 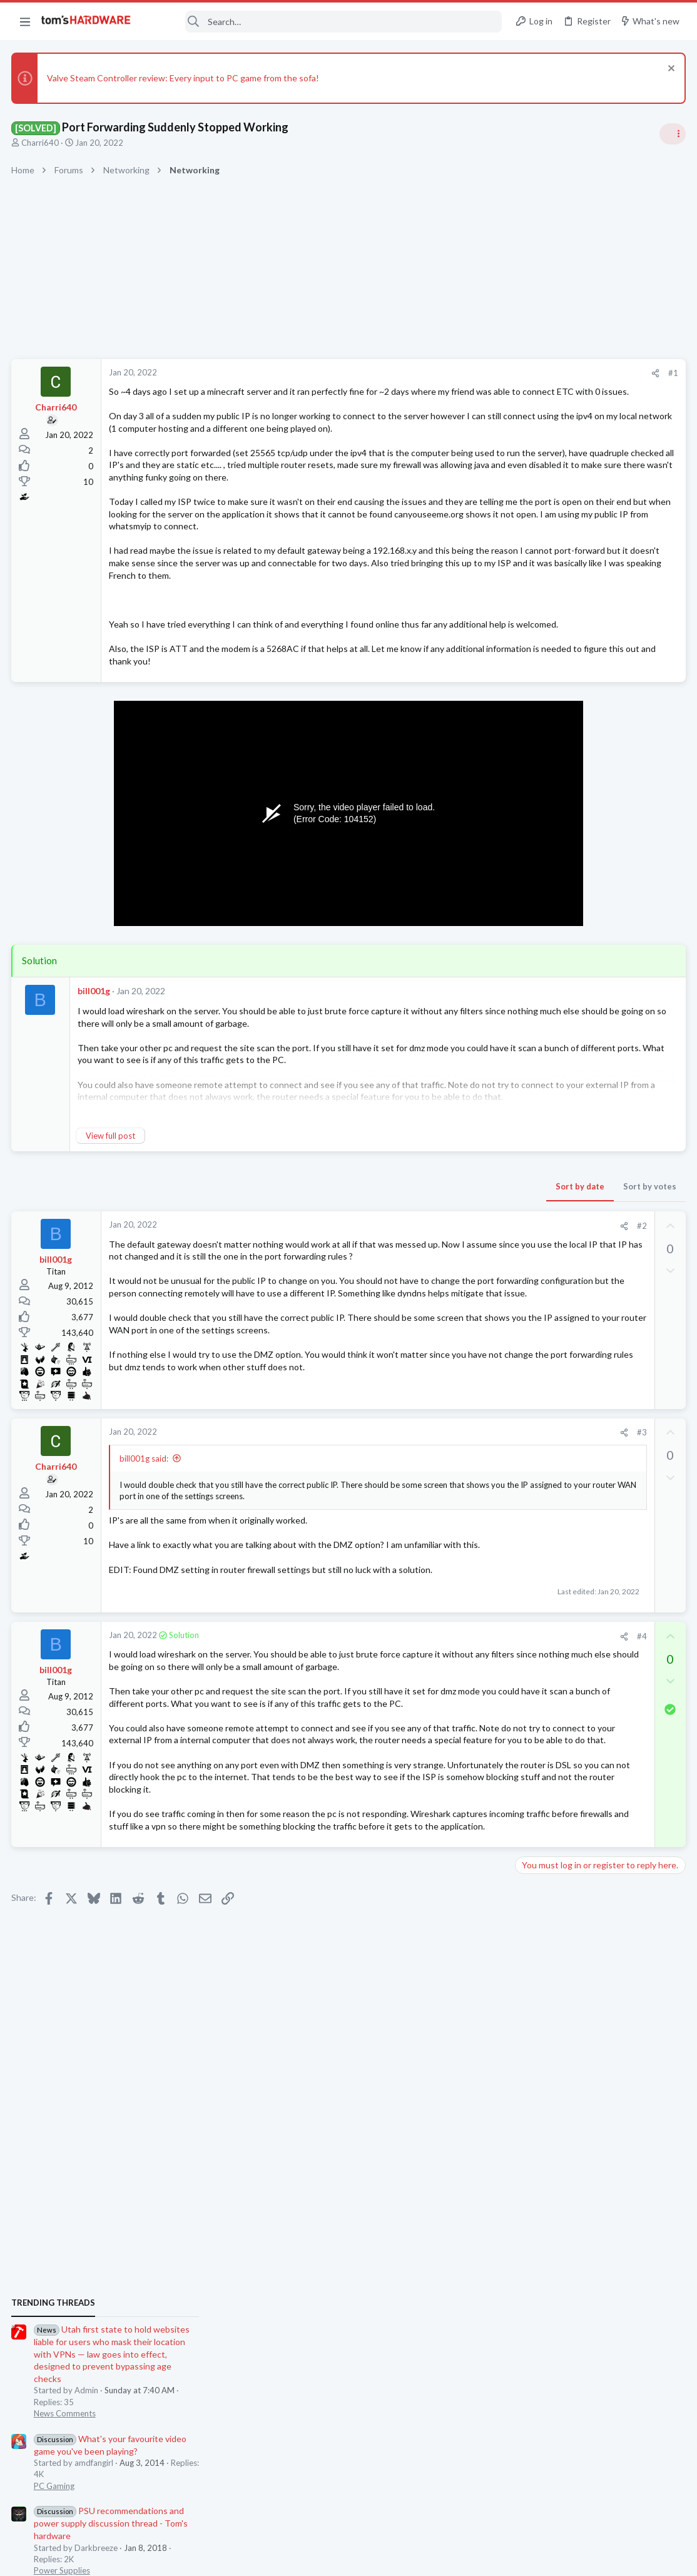 I want to click on bill001g, so click(x=95, y=1064).